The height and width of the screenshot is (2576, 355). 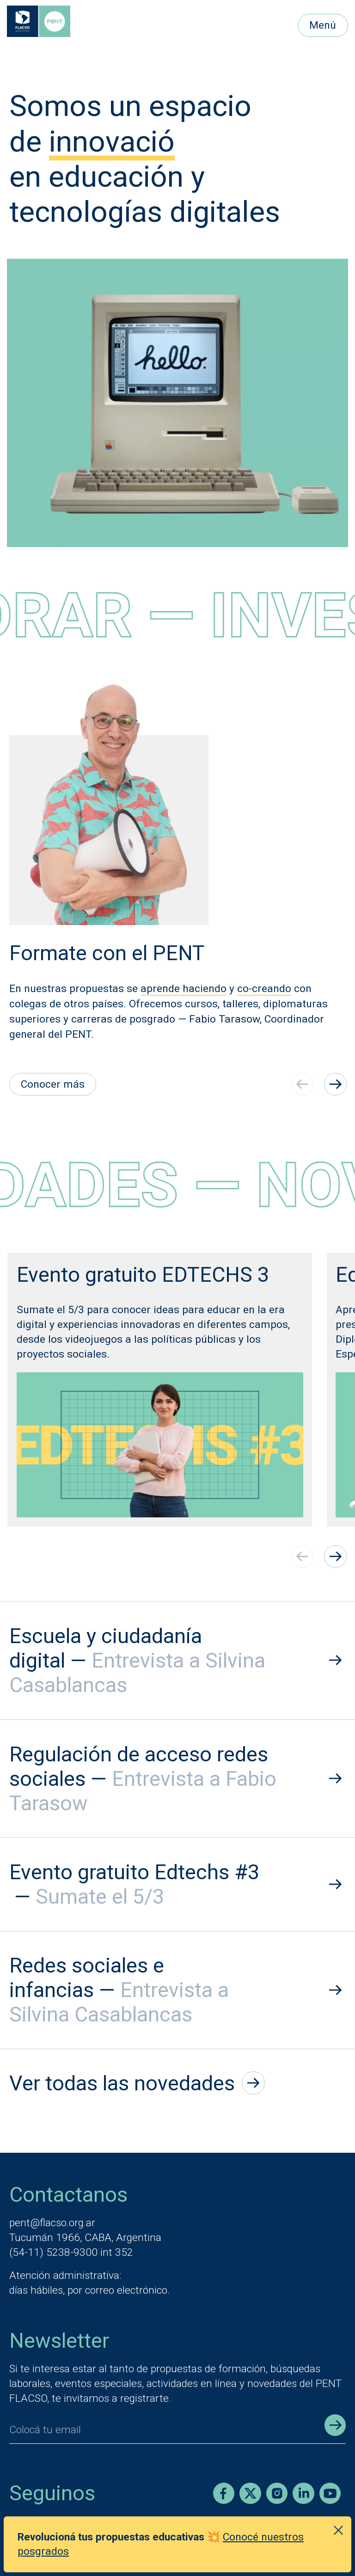 What do you see at coordinates (322, 25) in the screenshot?
I see `Menú` at bounding box center [322, 25].